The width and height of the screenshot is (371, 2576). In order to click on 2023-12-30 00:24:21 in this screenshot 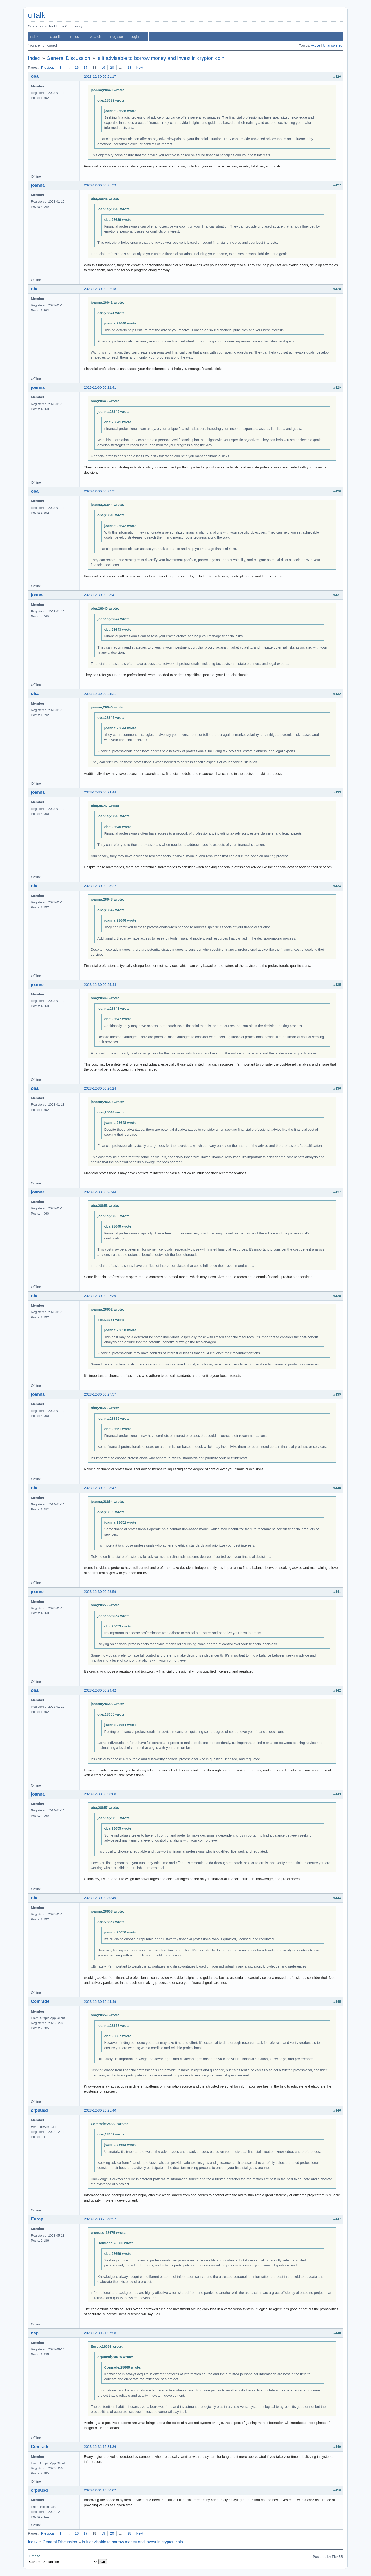, I will do `click(100, 694)`.